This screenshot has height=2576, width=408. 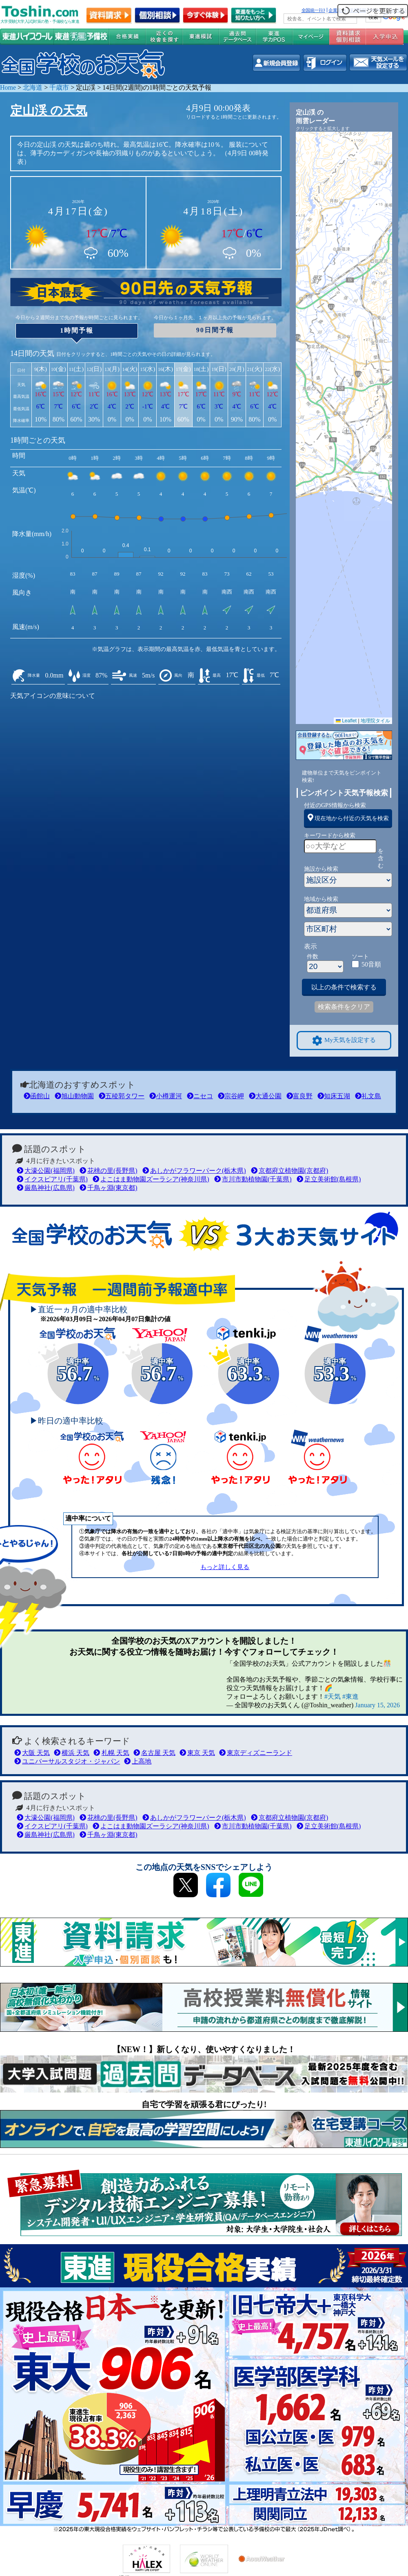 What do you see at coordinates (165, 1096) in the screenshot?
I see `小樽運河` at bounding box center [165, 1096].